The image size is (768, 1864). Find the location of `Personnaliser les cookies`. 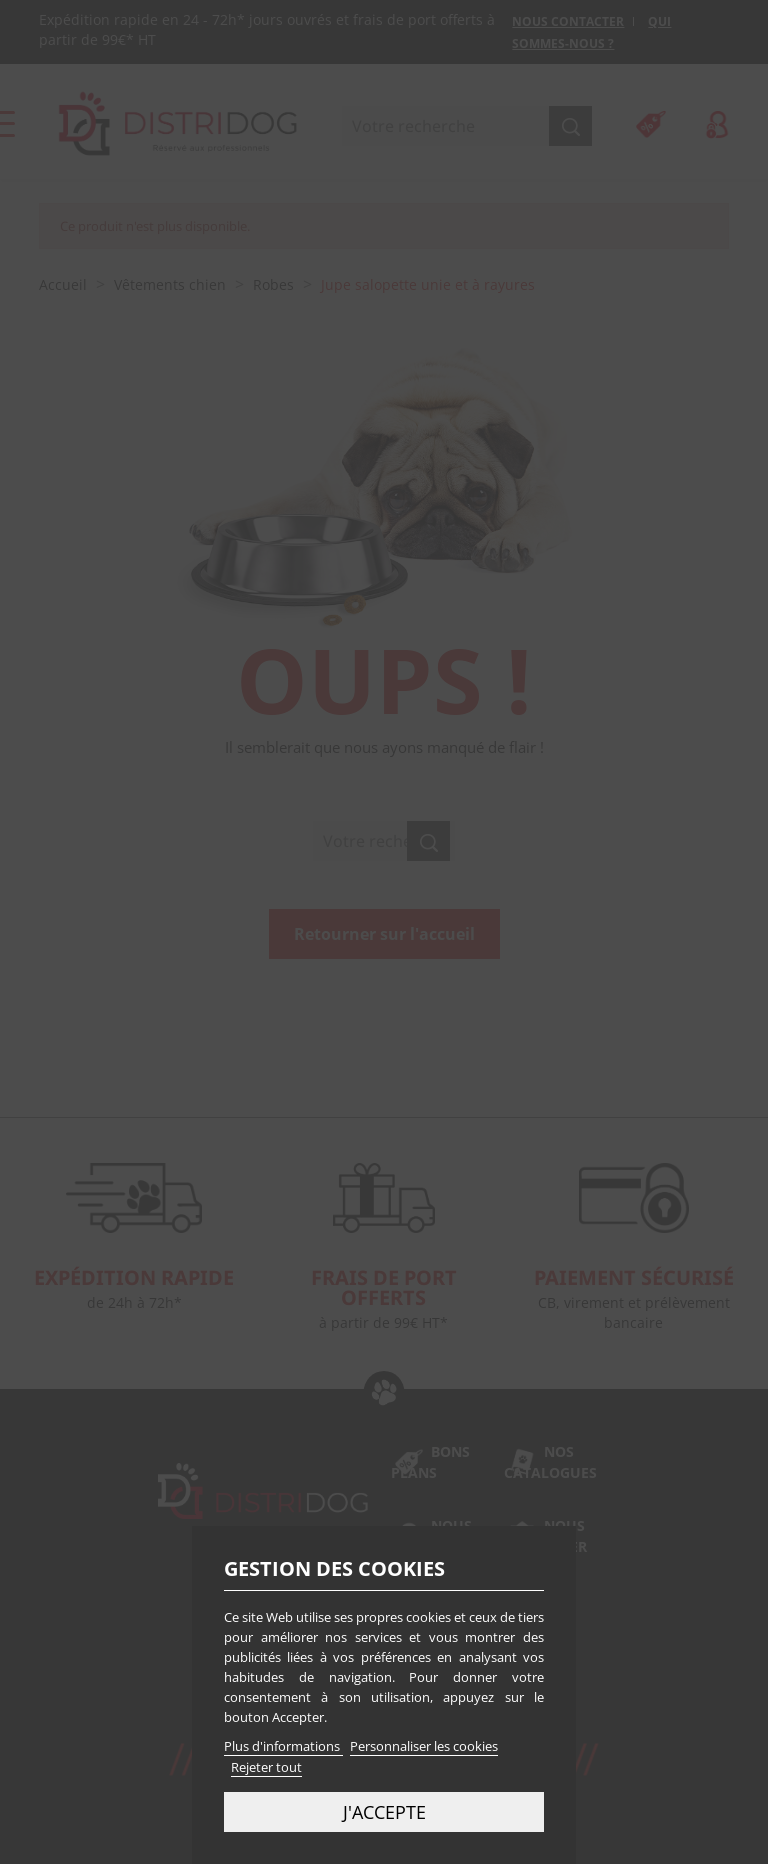

Personnaliser les cookies is located at coordinates (424, 1746).